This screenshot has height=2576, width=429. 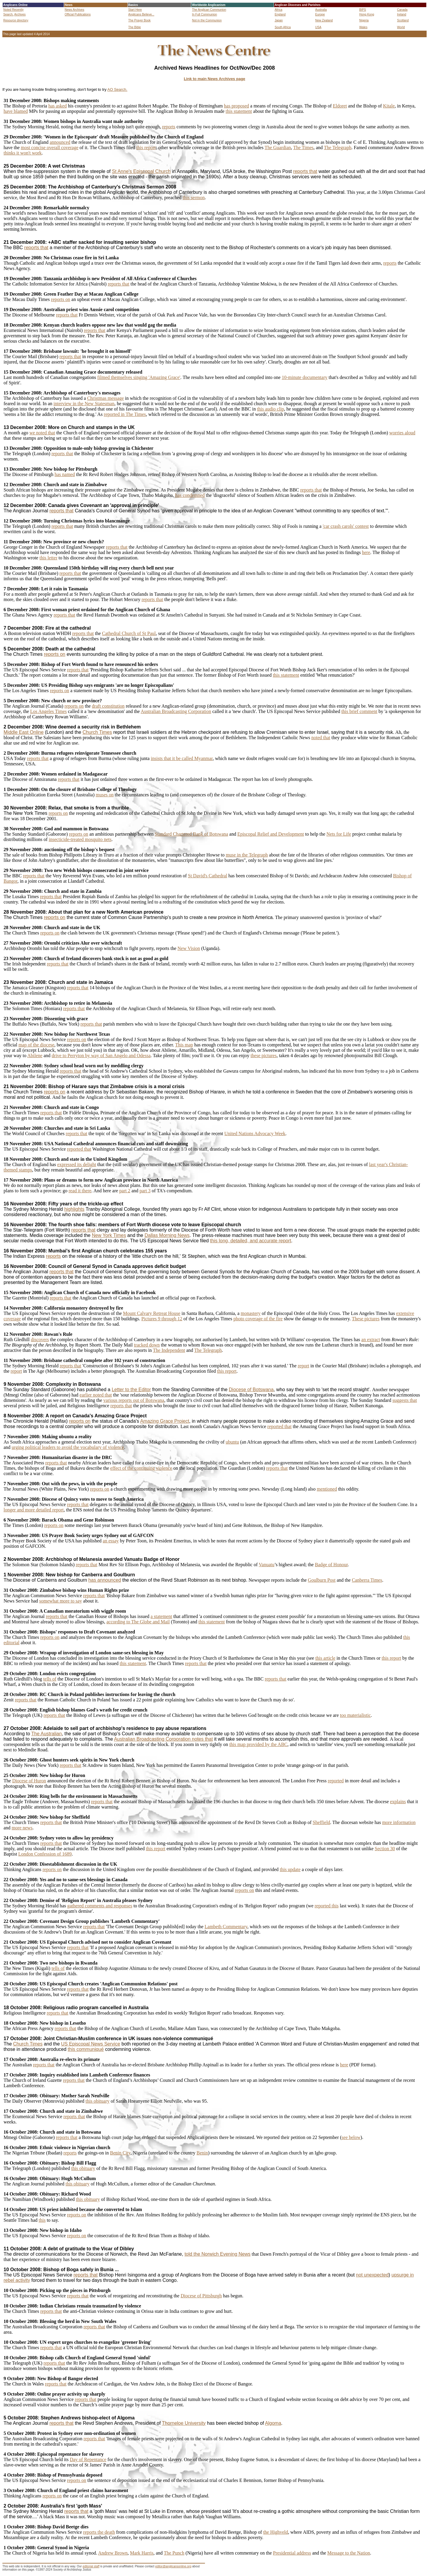 What do you see at coordinates (184, 2423) in the screenshot?
I see `Thorneloe University` at bounding box center [184, 2423].